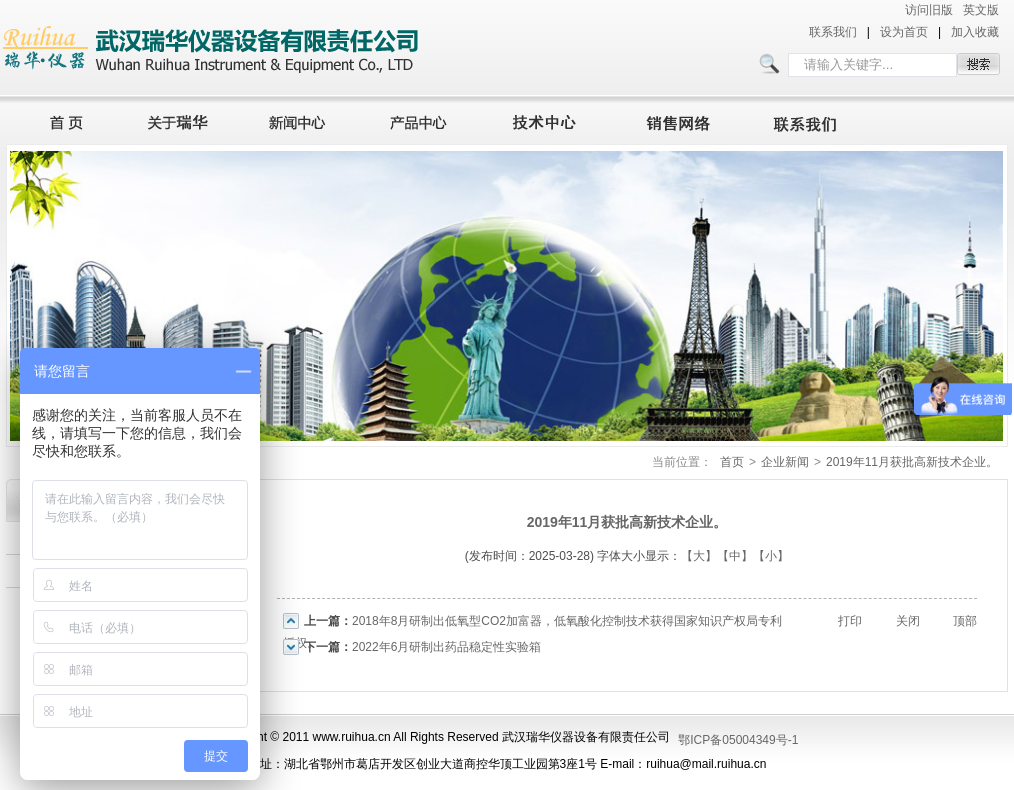  What do you see at coordinates (850, 621) in the screenshot?
I see `打印` at bounding box center [850, 621].